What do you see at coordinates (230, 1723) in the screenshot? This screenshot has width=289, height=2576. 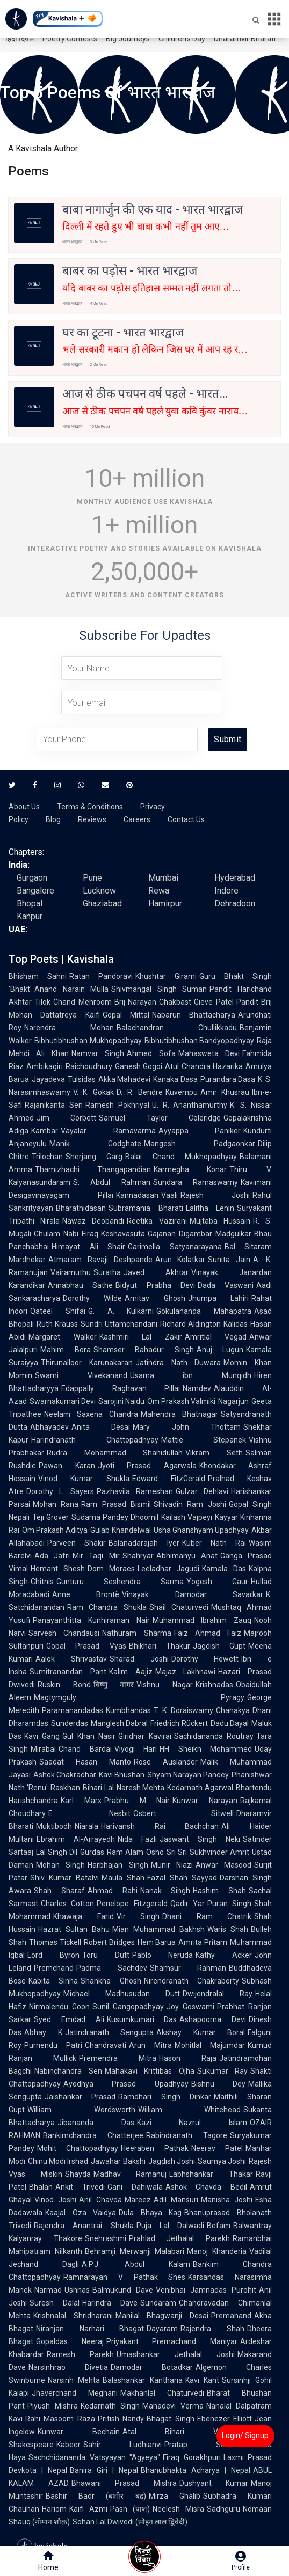 I see `Dadu Dayal` at bounding box center [230, 1723].